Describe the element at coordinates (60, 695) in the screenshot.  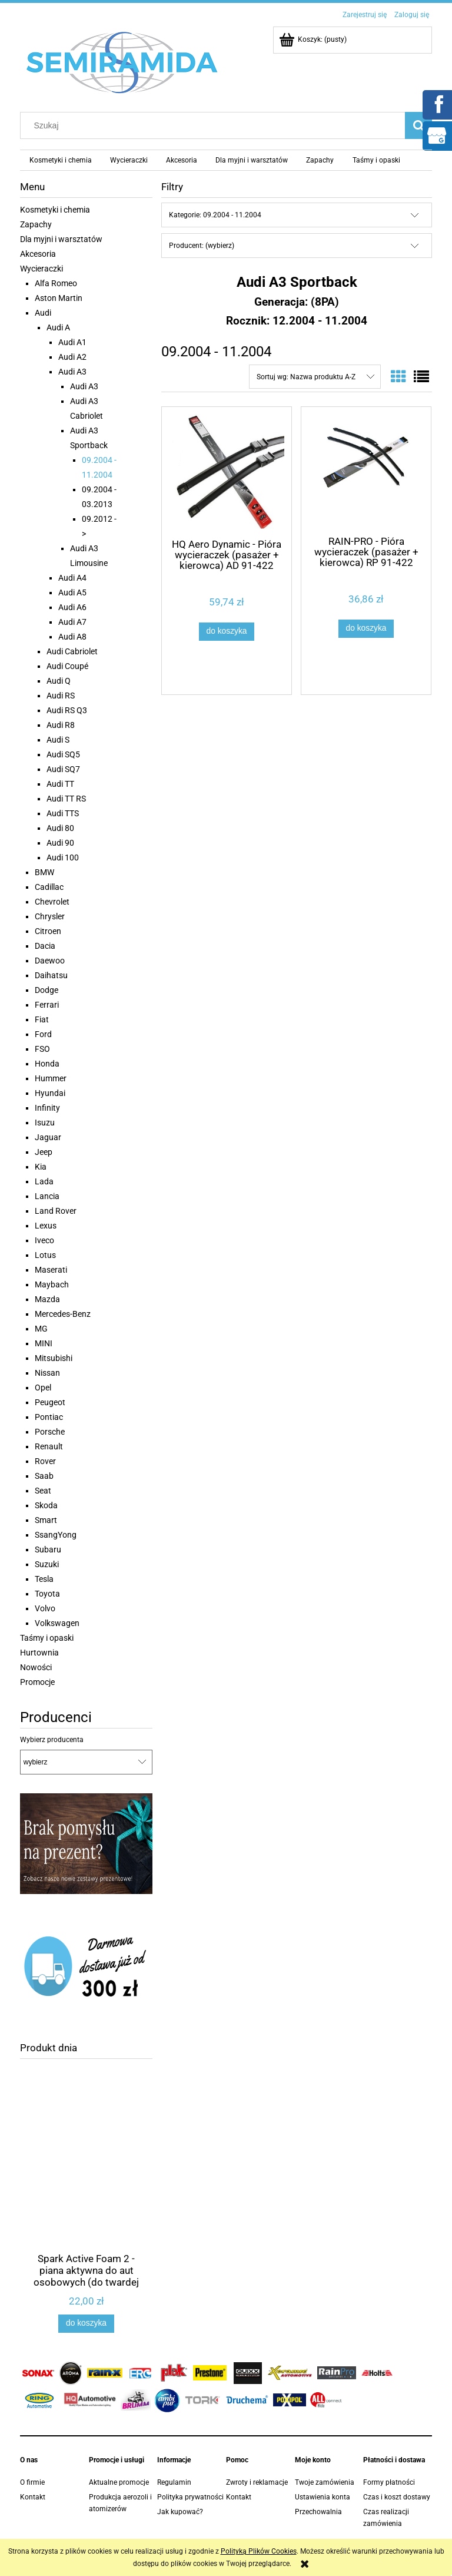
I see `Audi RS` at that location.